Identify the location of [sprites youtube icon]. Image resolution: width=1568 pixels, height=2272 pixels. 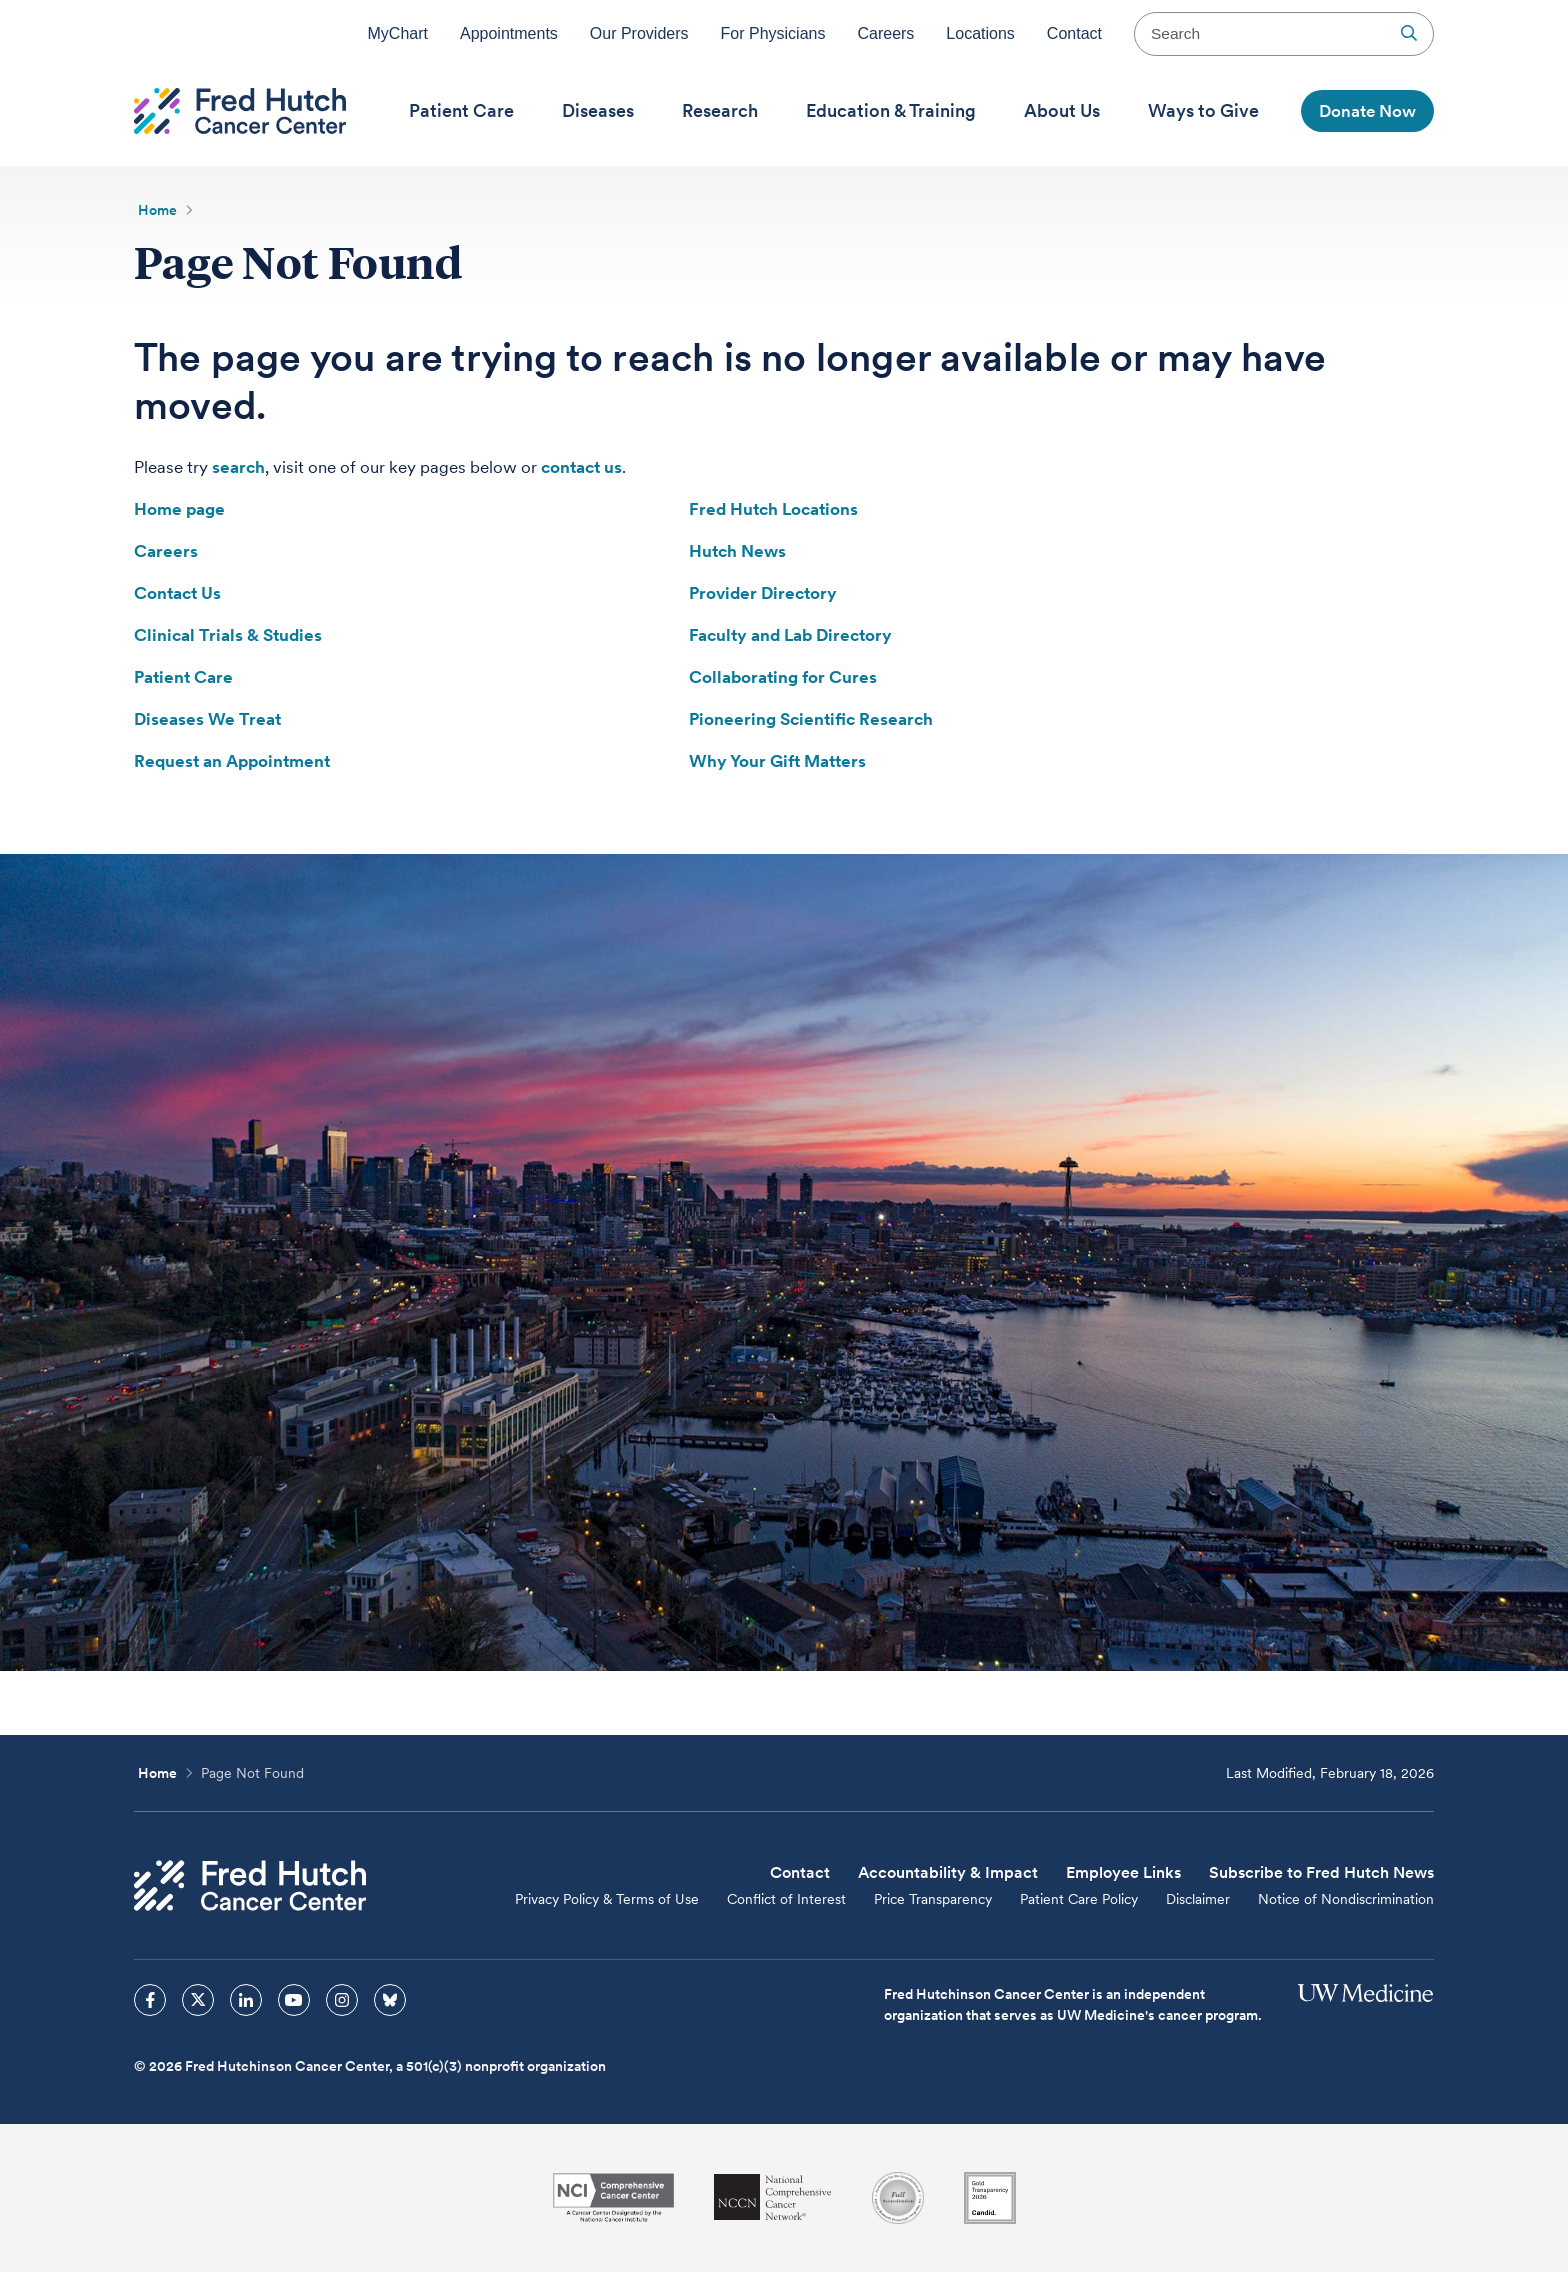
(294, 2000).